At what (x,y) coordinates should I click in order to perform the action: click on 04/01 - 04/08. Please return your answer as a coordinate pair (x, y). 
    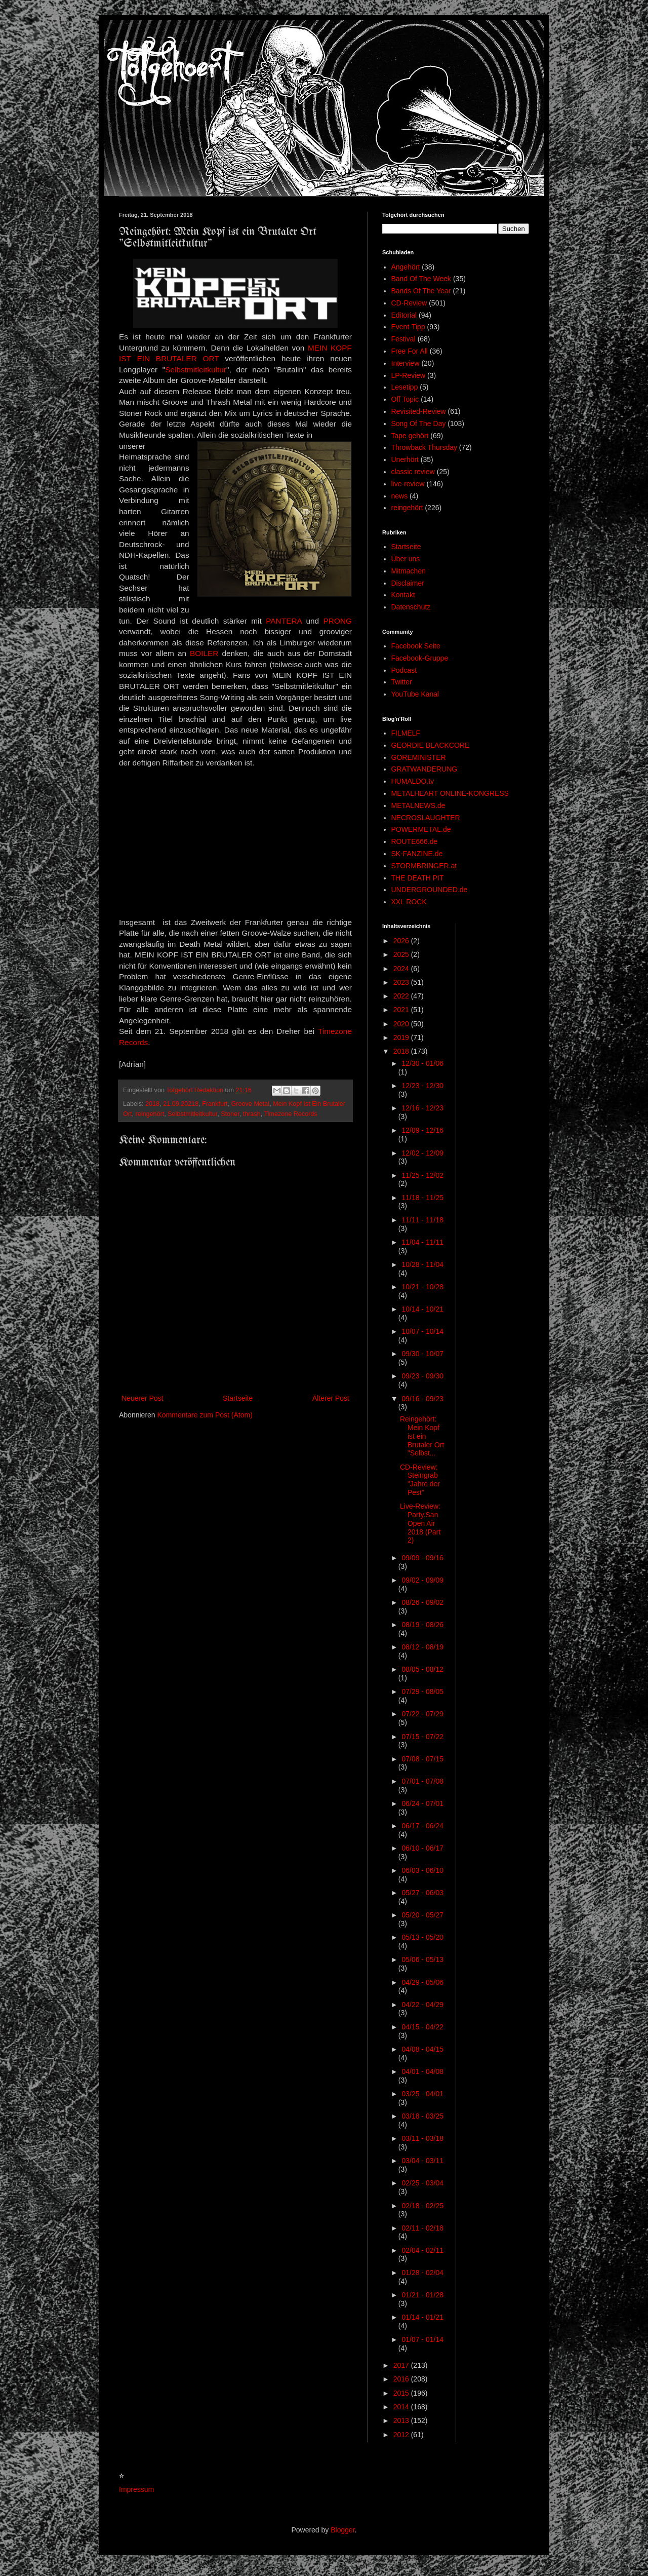
    Looking at the image, I should click on (422, 2071).